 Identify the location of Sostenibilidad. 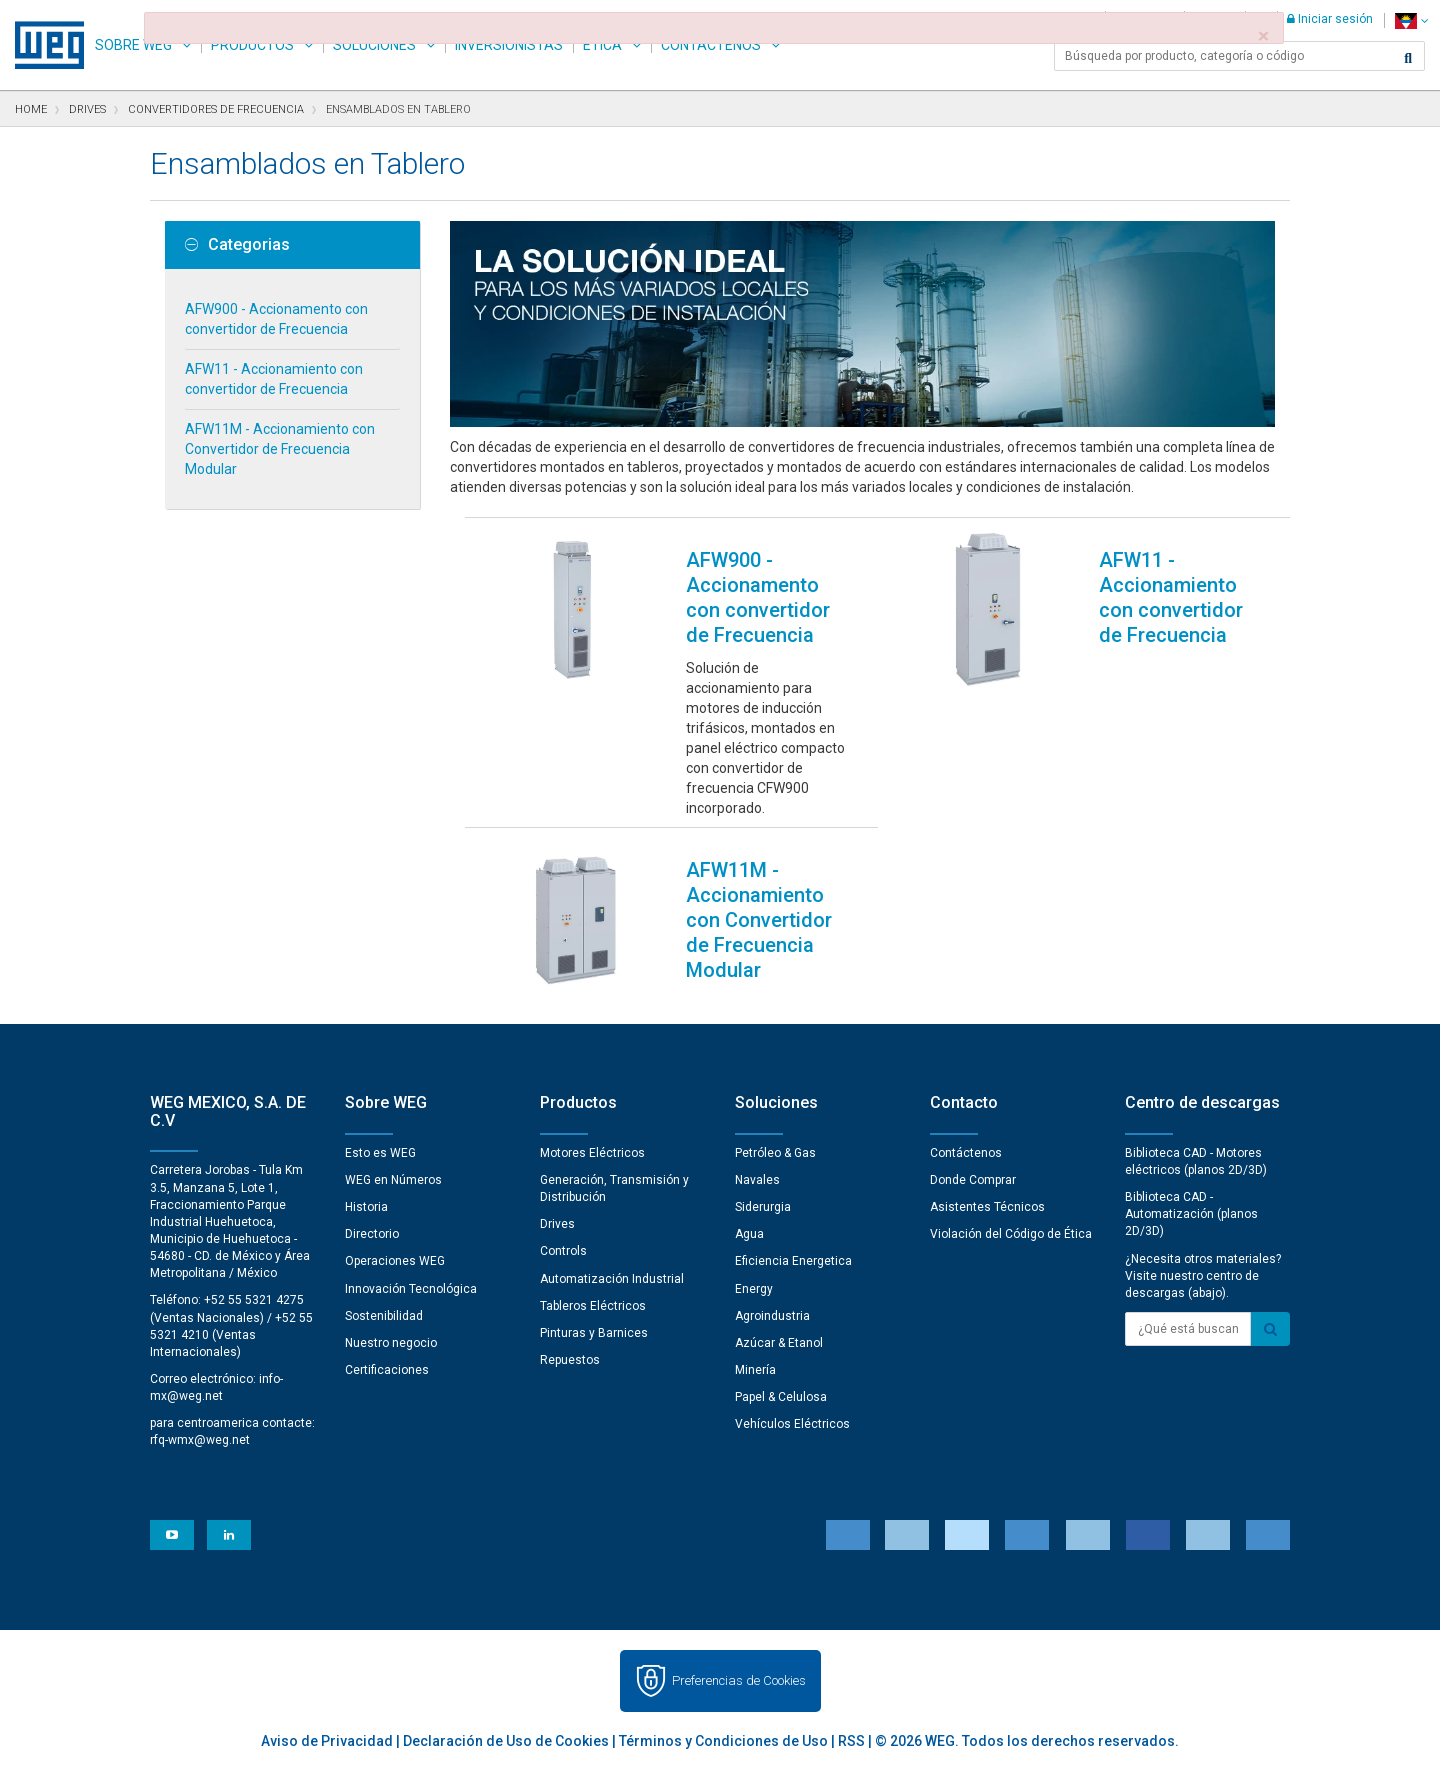
(384, 1316).